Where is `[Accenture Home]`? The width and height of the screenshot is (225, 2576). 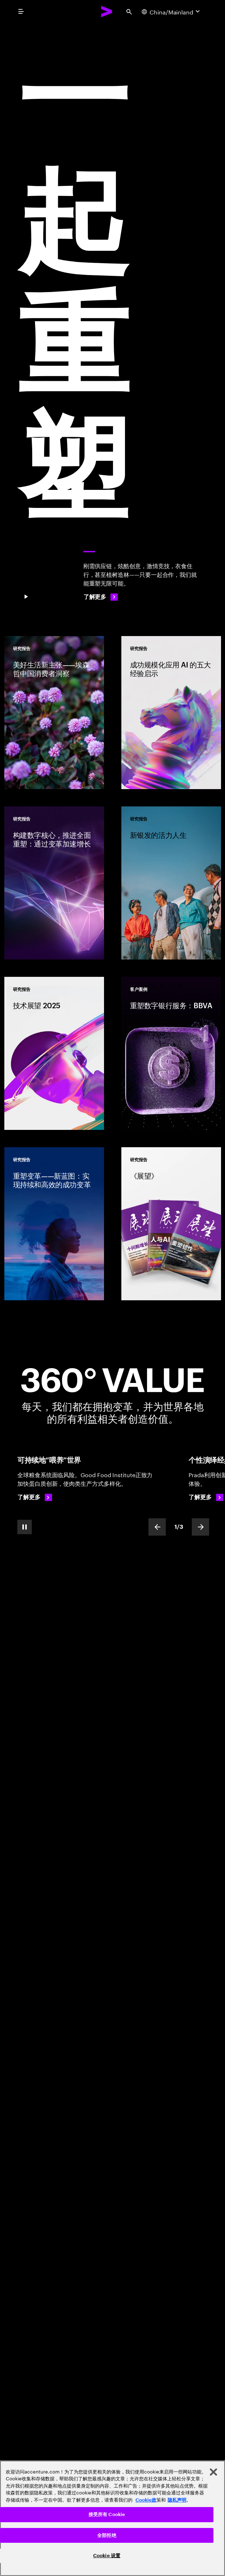
[Accenture Home] is located at coordinates (107, 11).